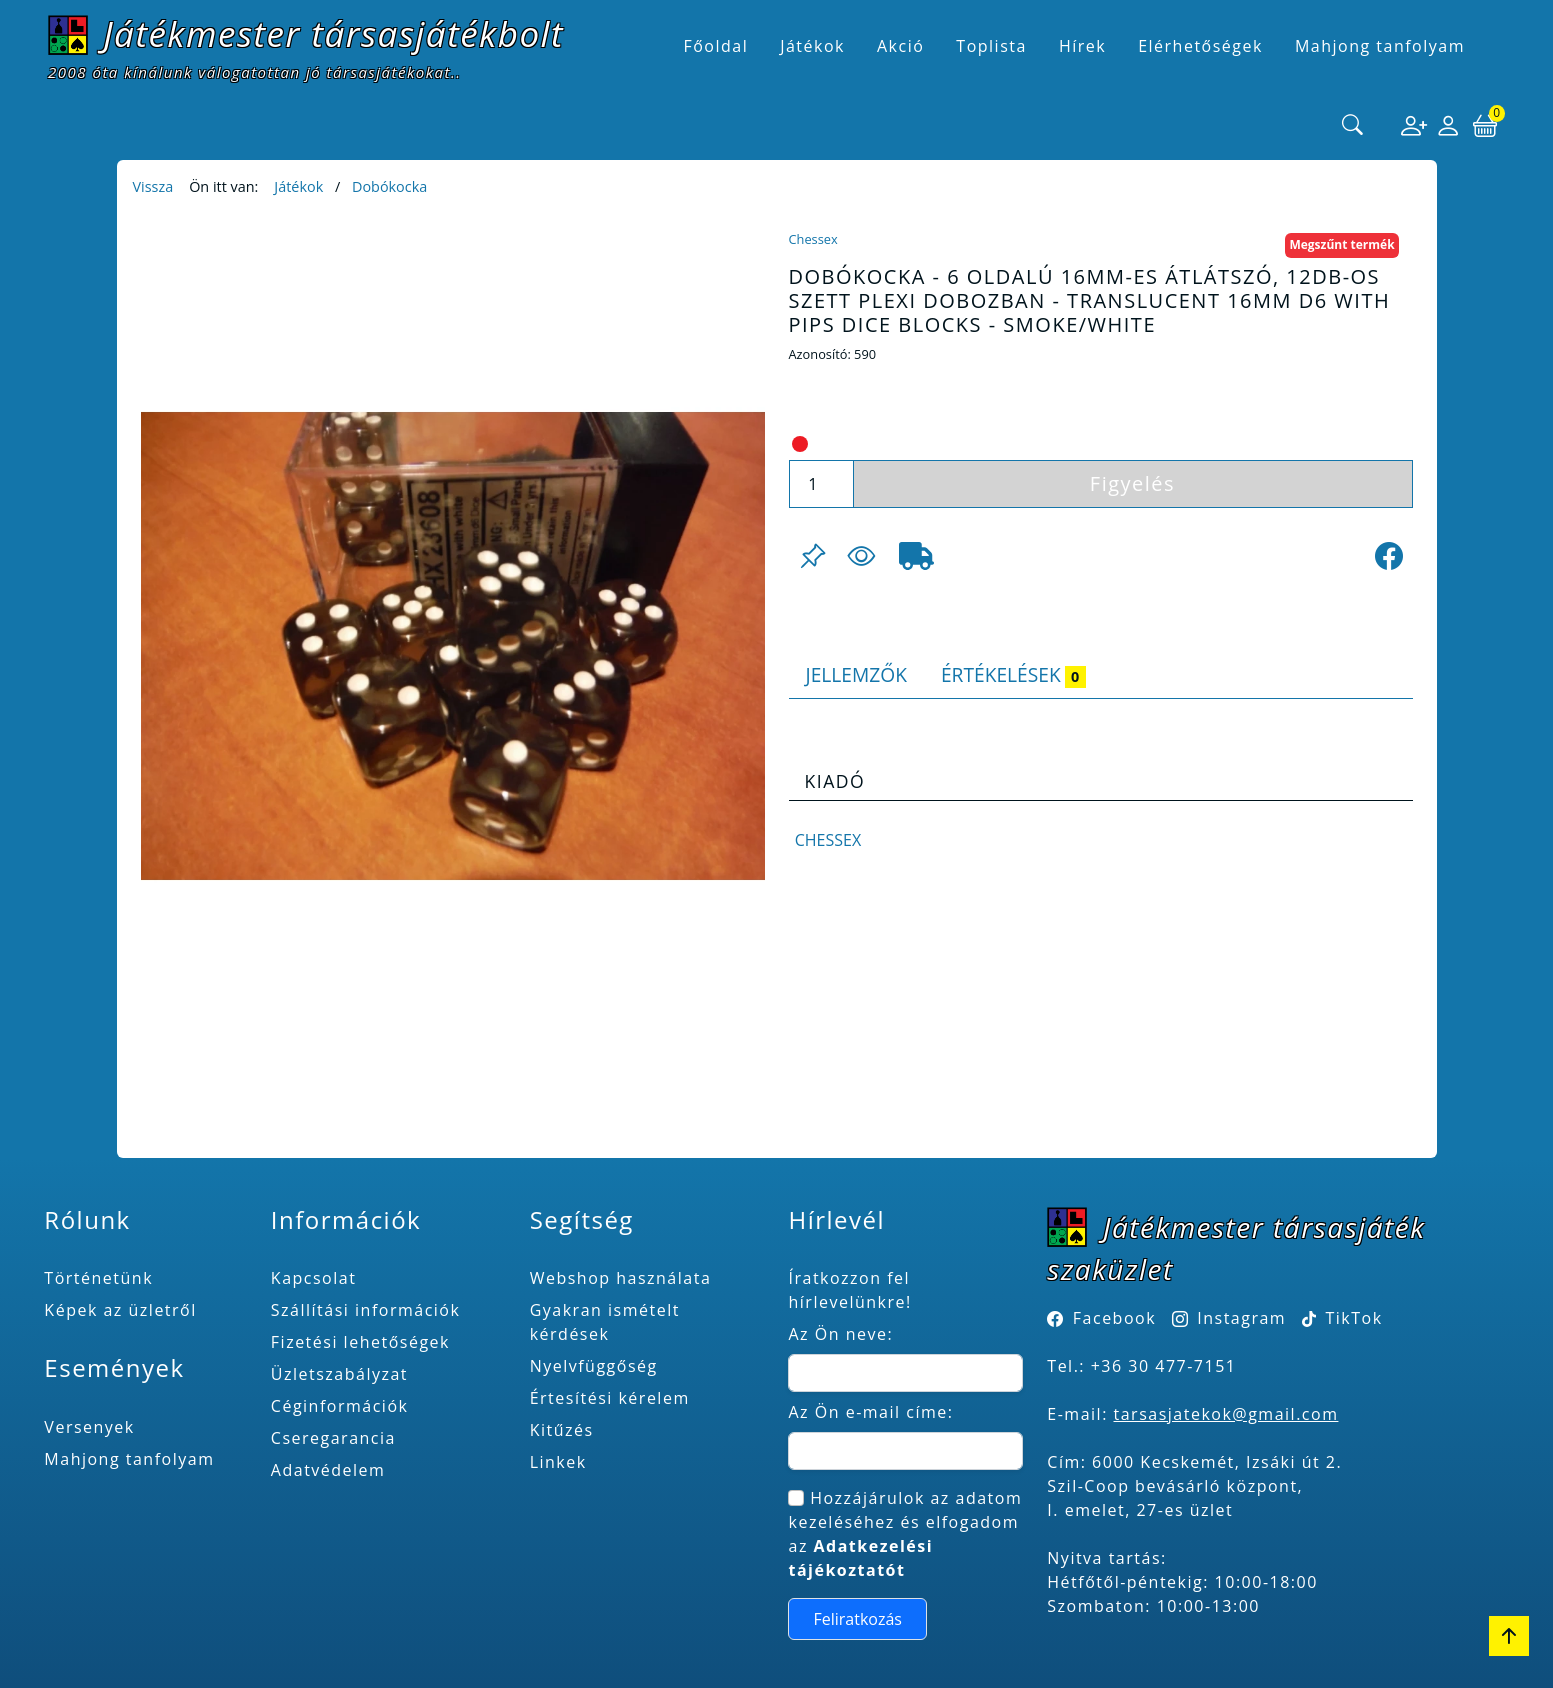 The image size is (1553, 1688). What do you see at coordinates (333, 1438) in the screenshot?
I see `Cseregarancia` at bounding box center [333, 1438].